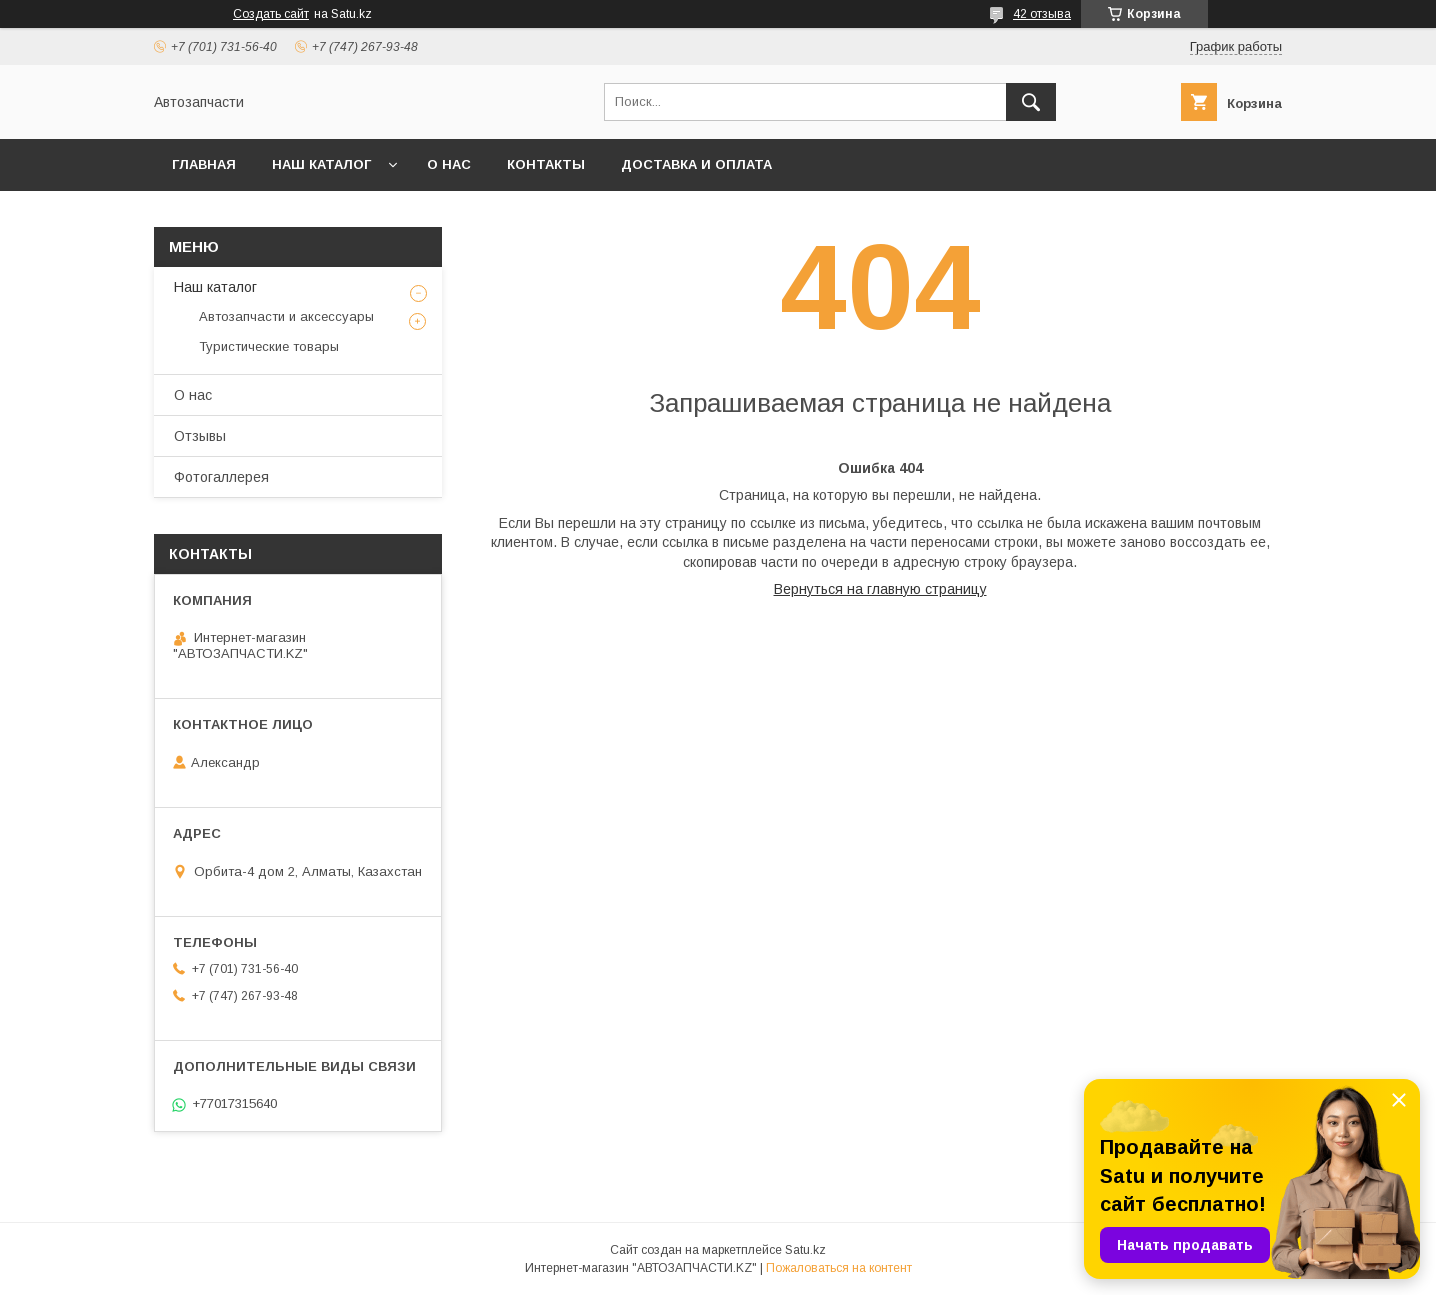  Describe the element at coordinates (839, 1268) in the screenshot. I see `Пожаловаться на контент` at that location.